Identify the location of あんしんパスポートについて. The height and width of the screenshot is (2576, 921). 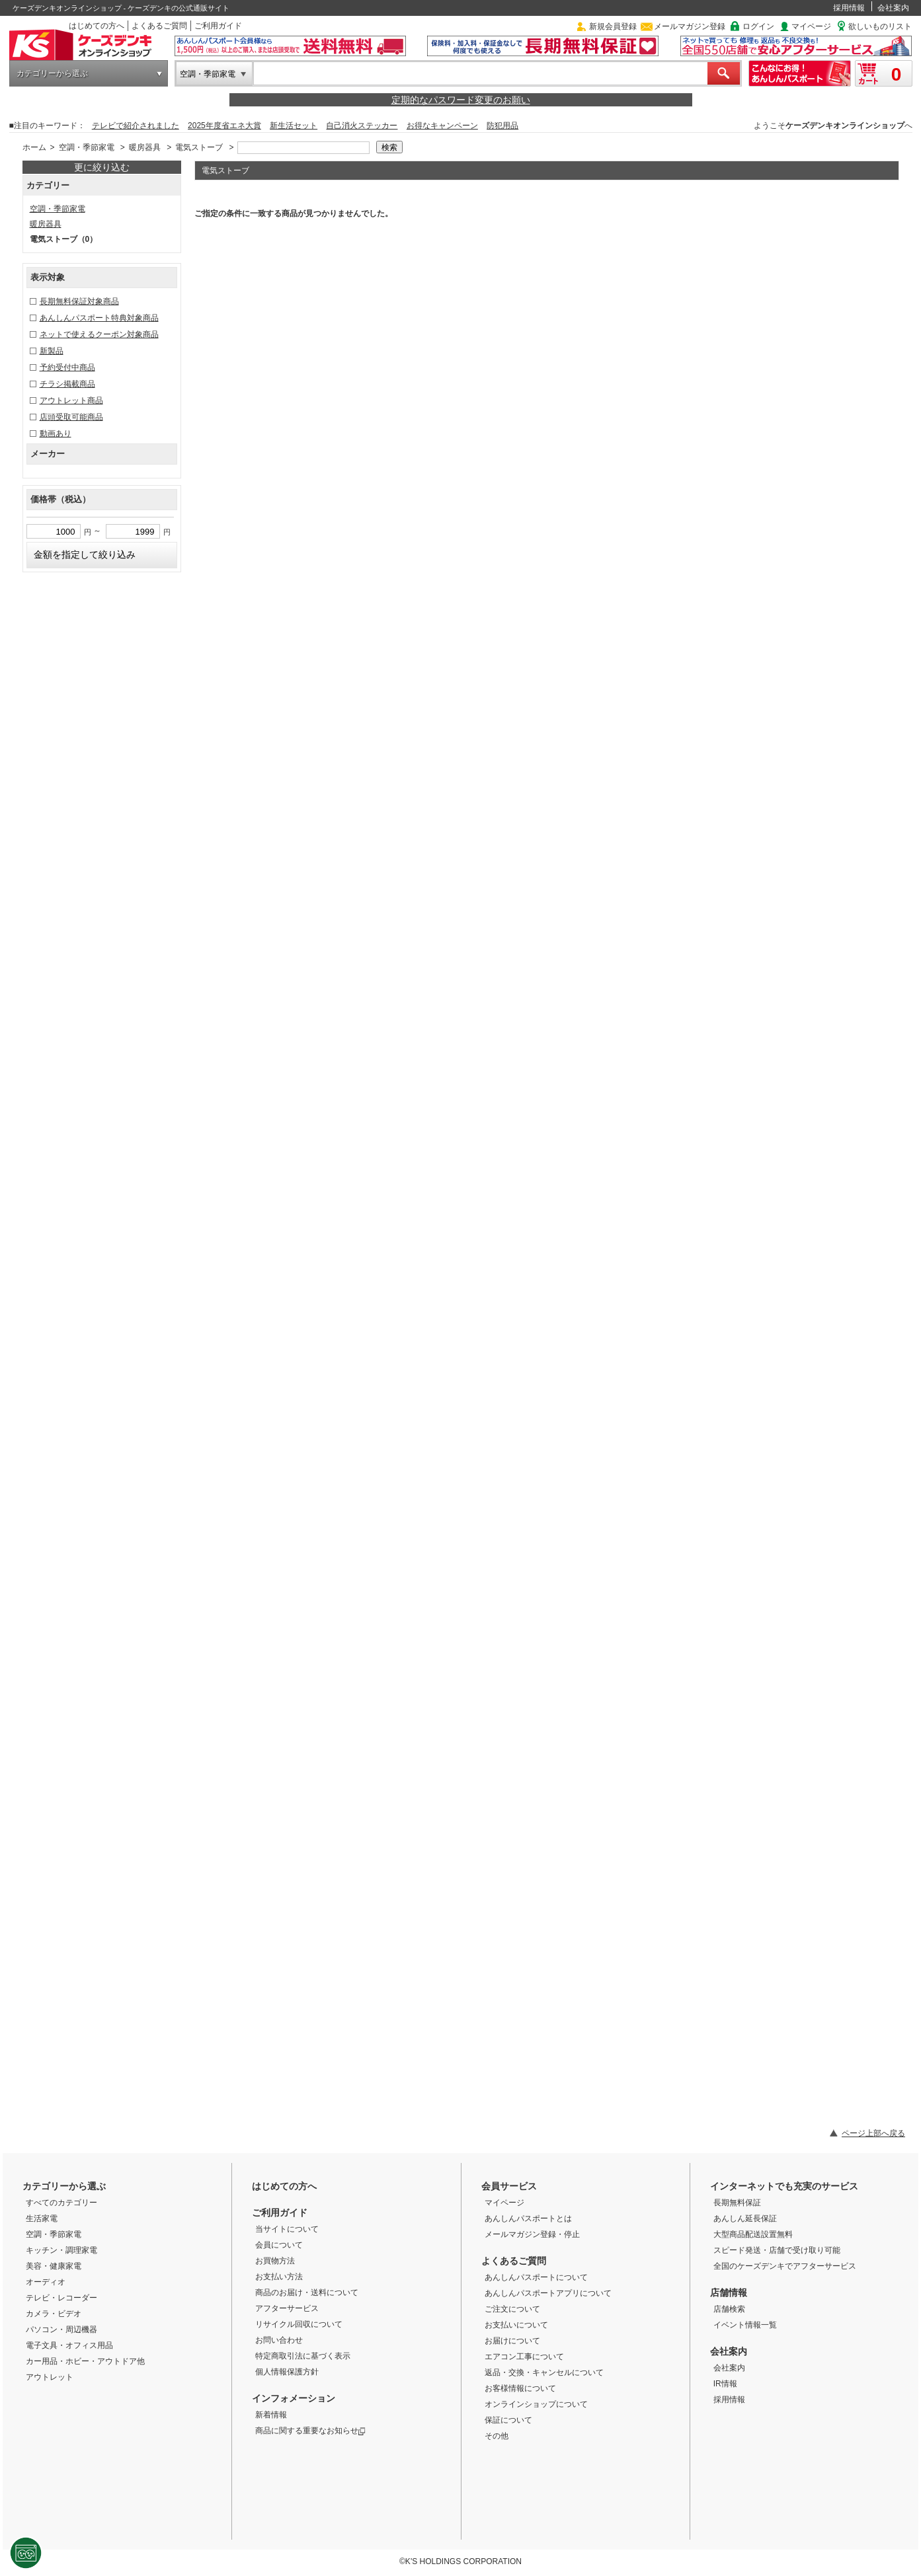
(536, 2277).